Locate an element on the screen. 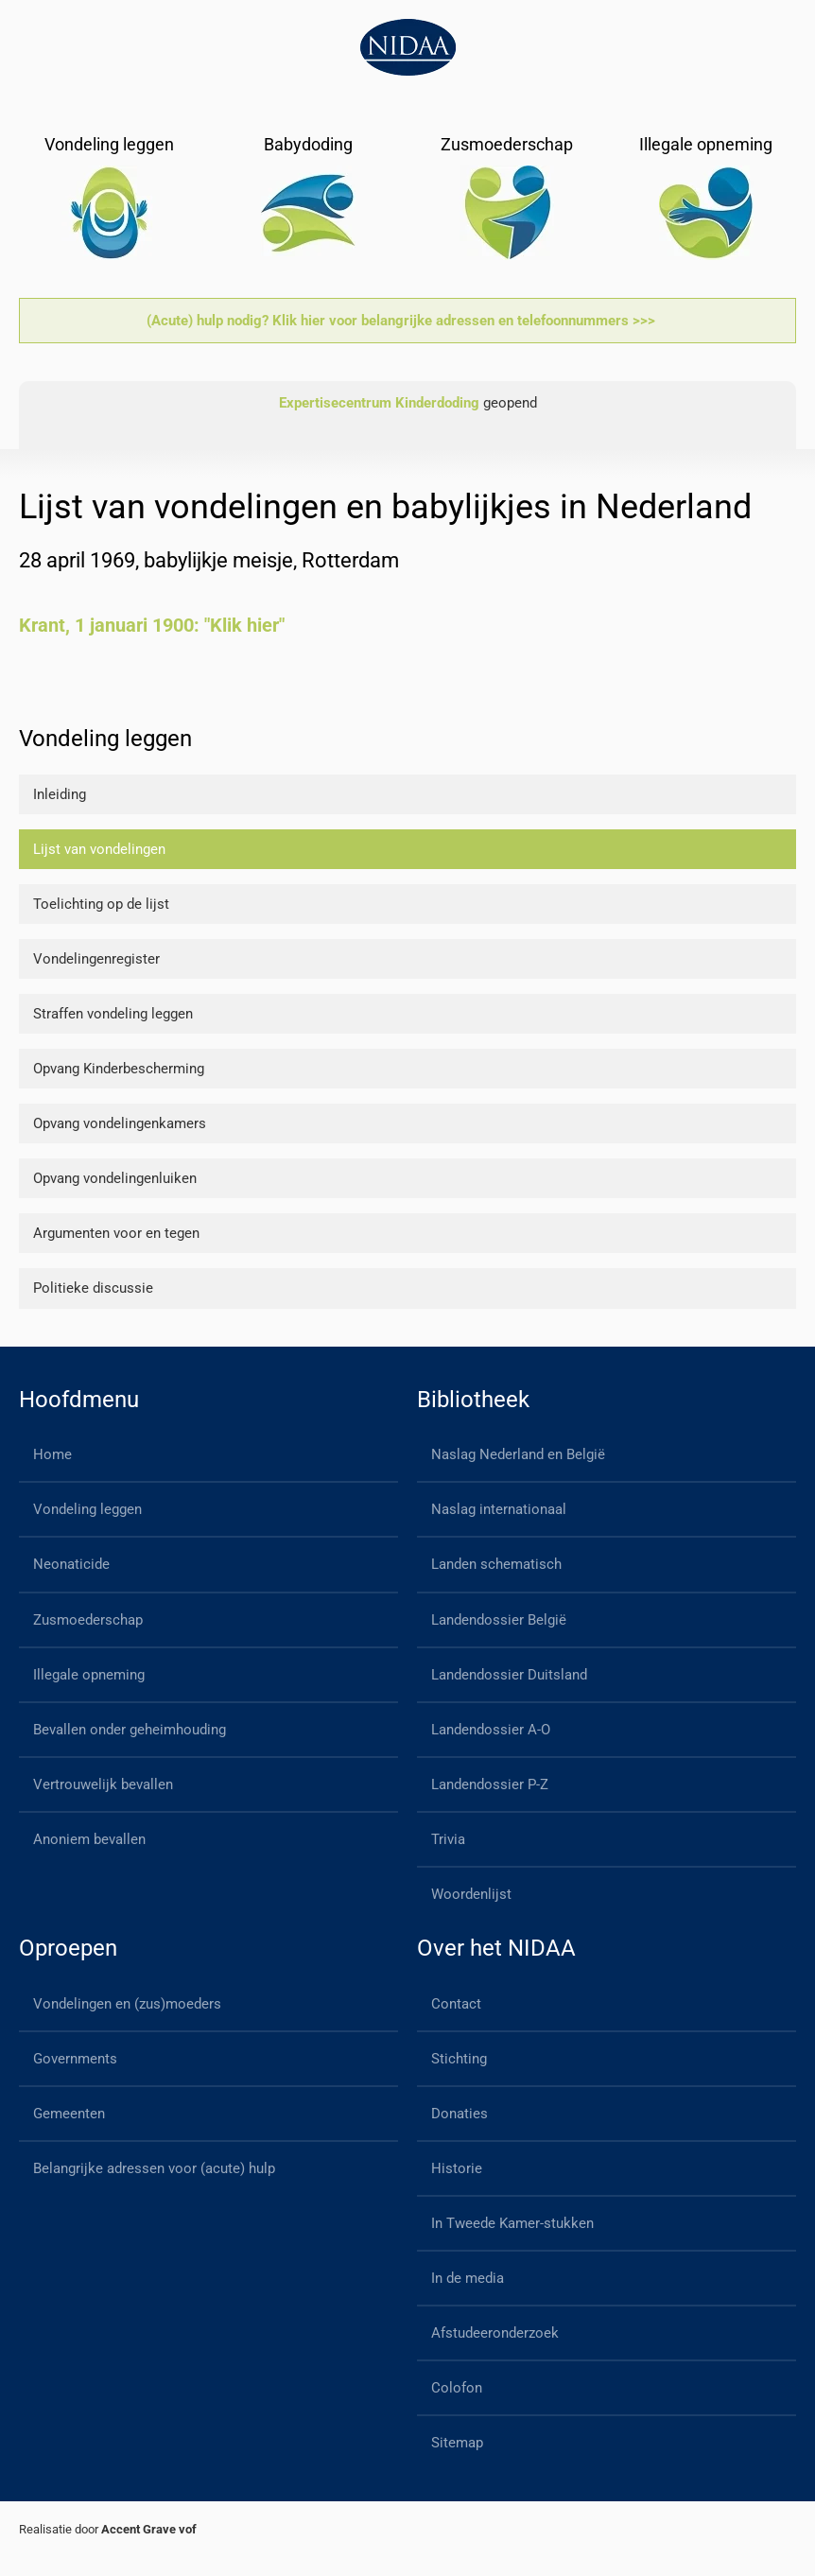 This screenshot has width=815, height=2576. Landendossier België is located at coordinates (498, 1619).